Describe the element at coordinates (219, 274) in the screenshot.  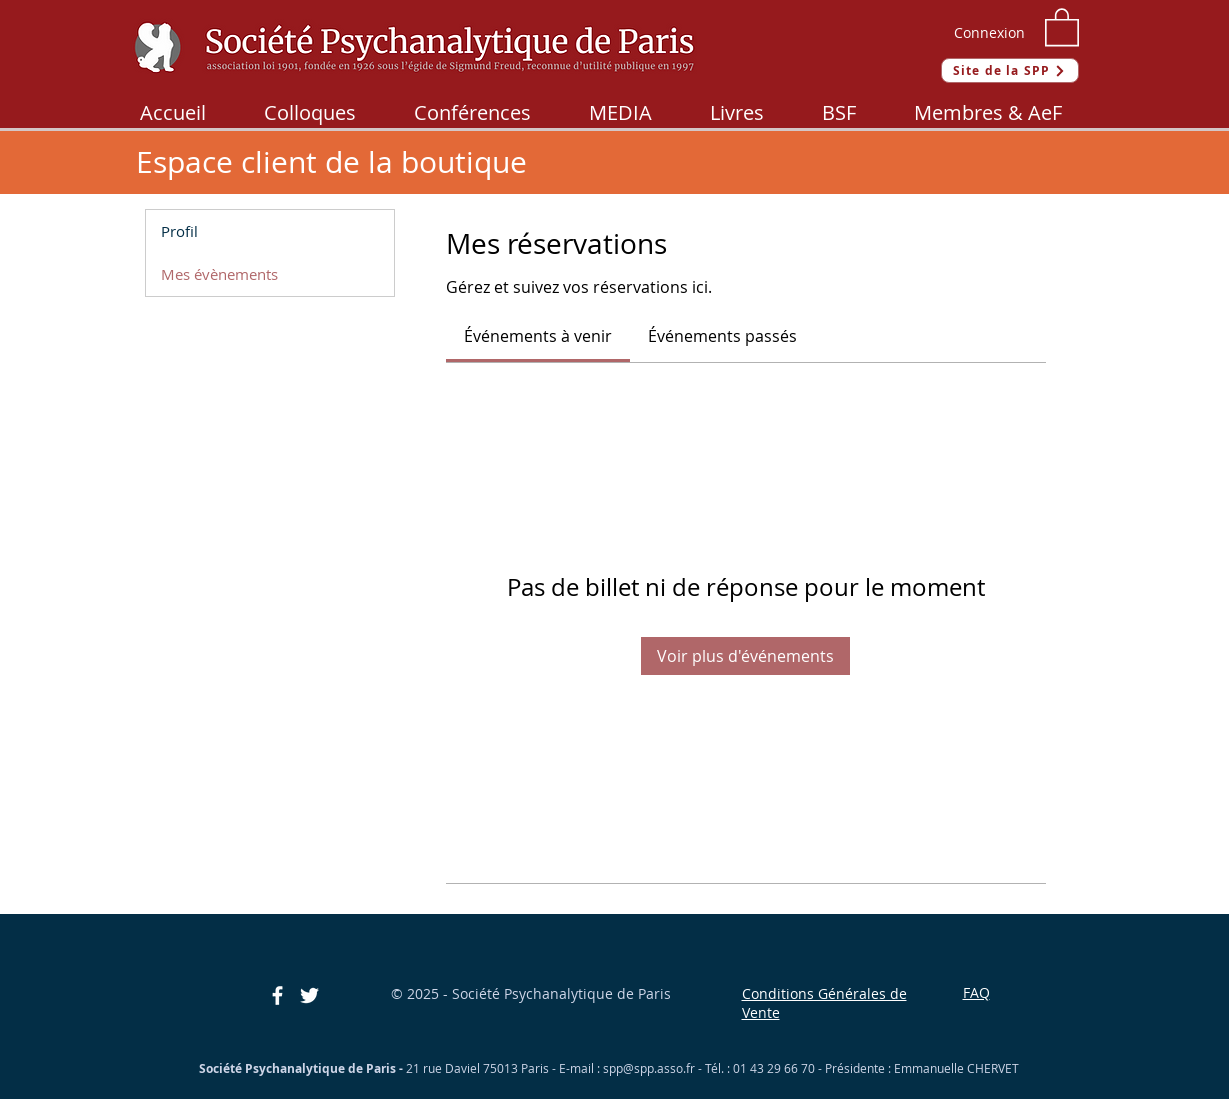
I see `Mes évènements` at that location.